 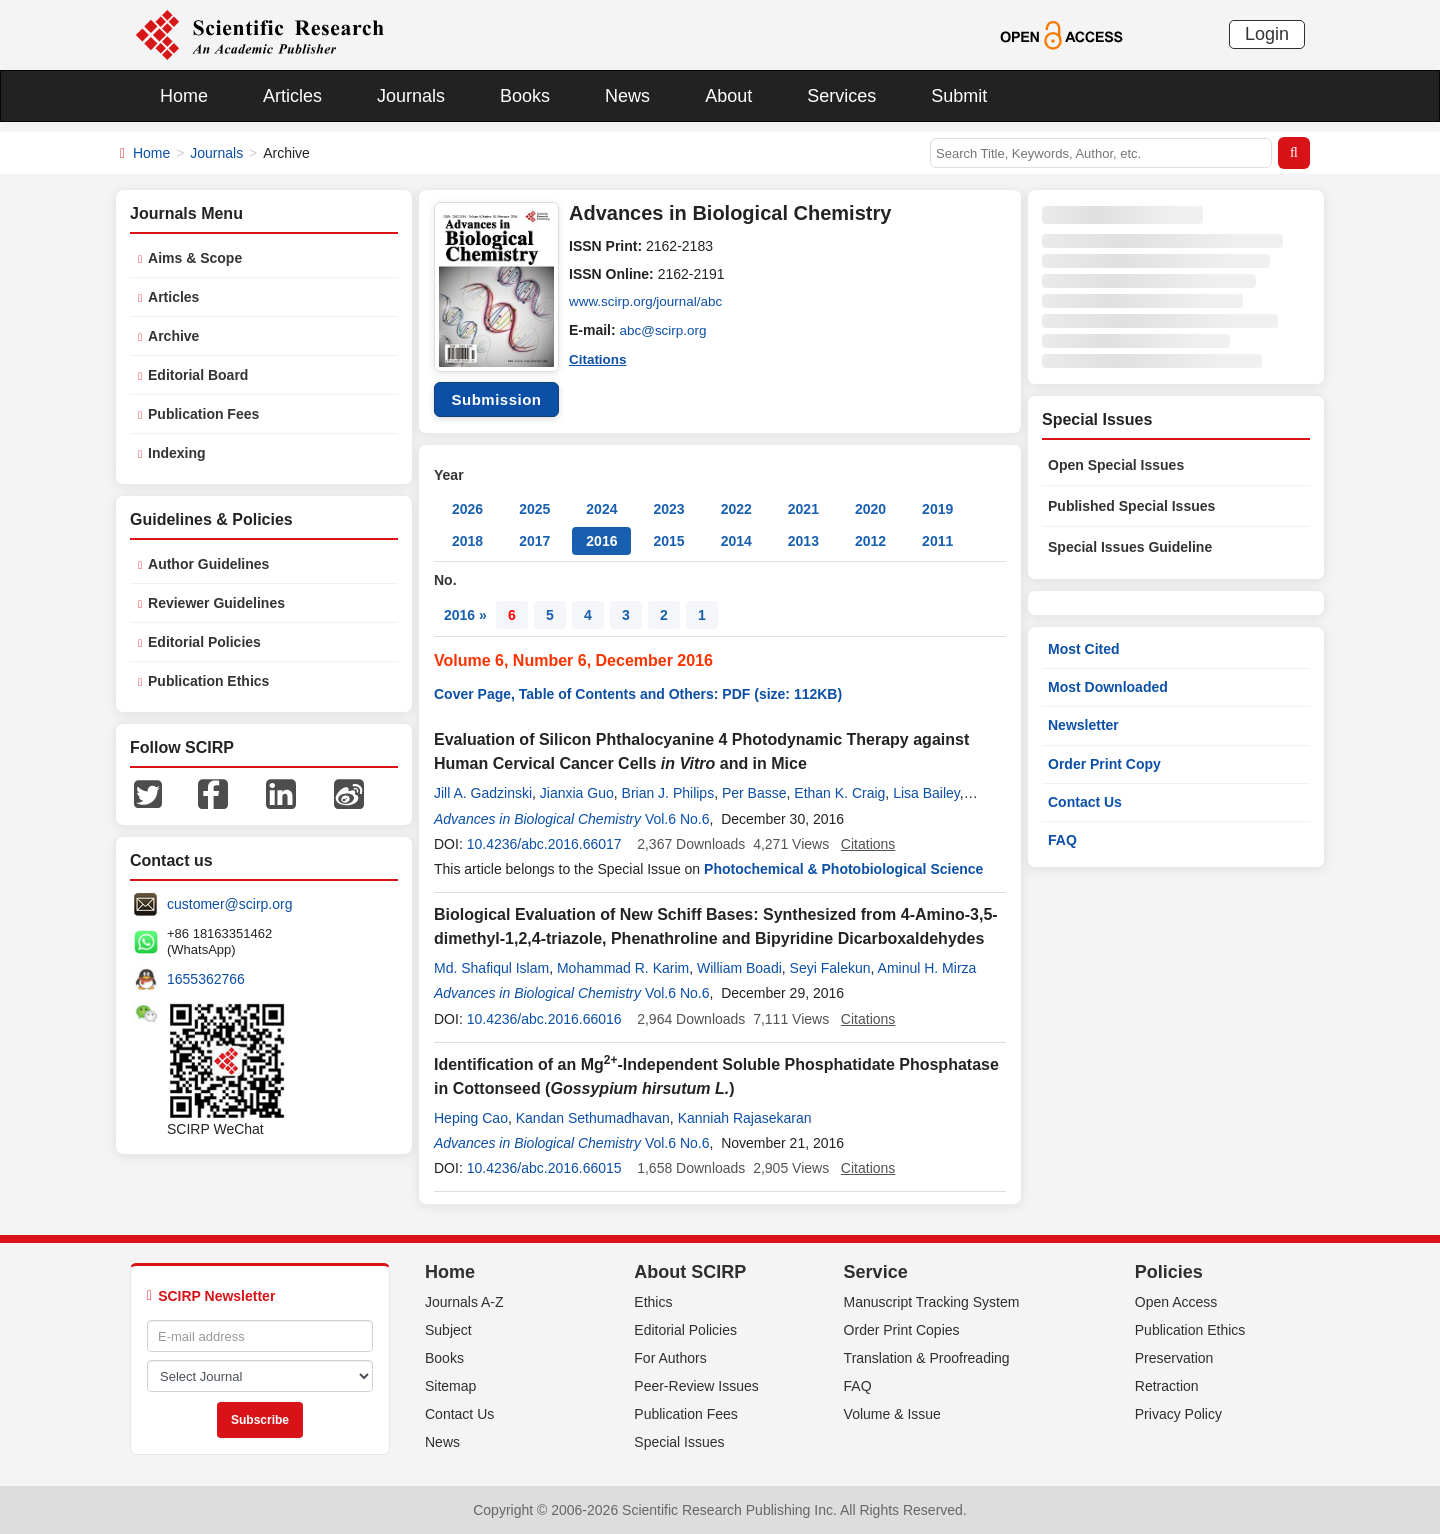 What do you see at coordinates (204, 642) in the screenshot?
I see `Editorial Policies` at bounding box center [204, 642].